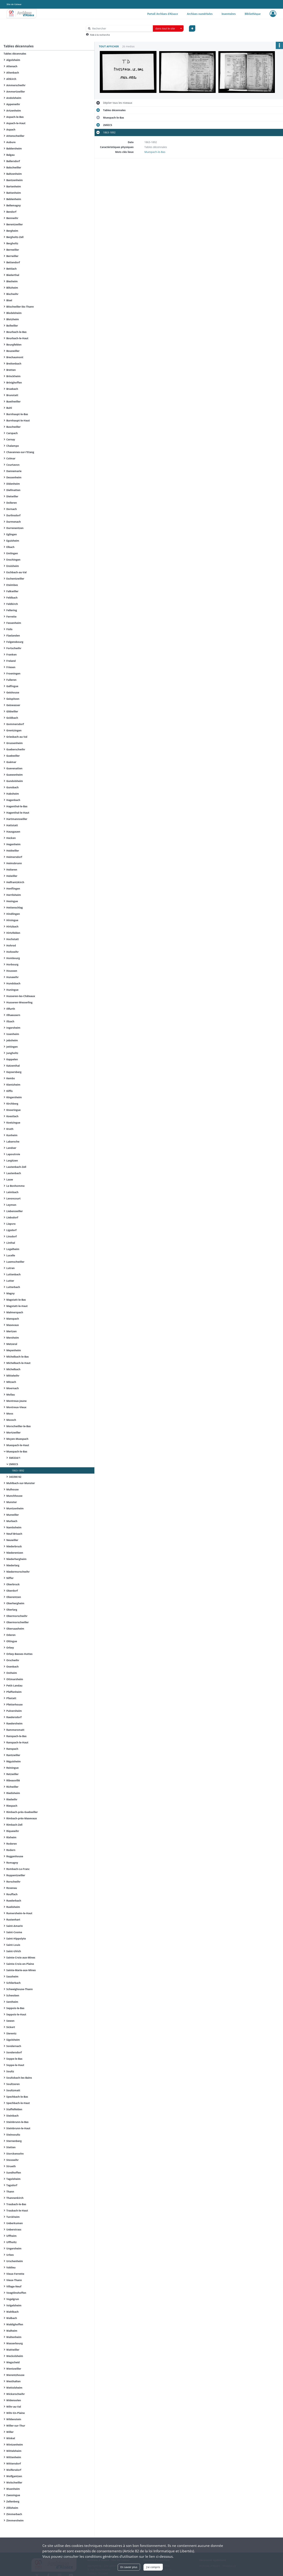 This screenshot has height=2576, width=283. Describe the element at coordinates (16, 2292) in the screenshot. I see `Voegtlinshoffen` at that location.